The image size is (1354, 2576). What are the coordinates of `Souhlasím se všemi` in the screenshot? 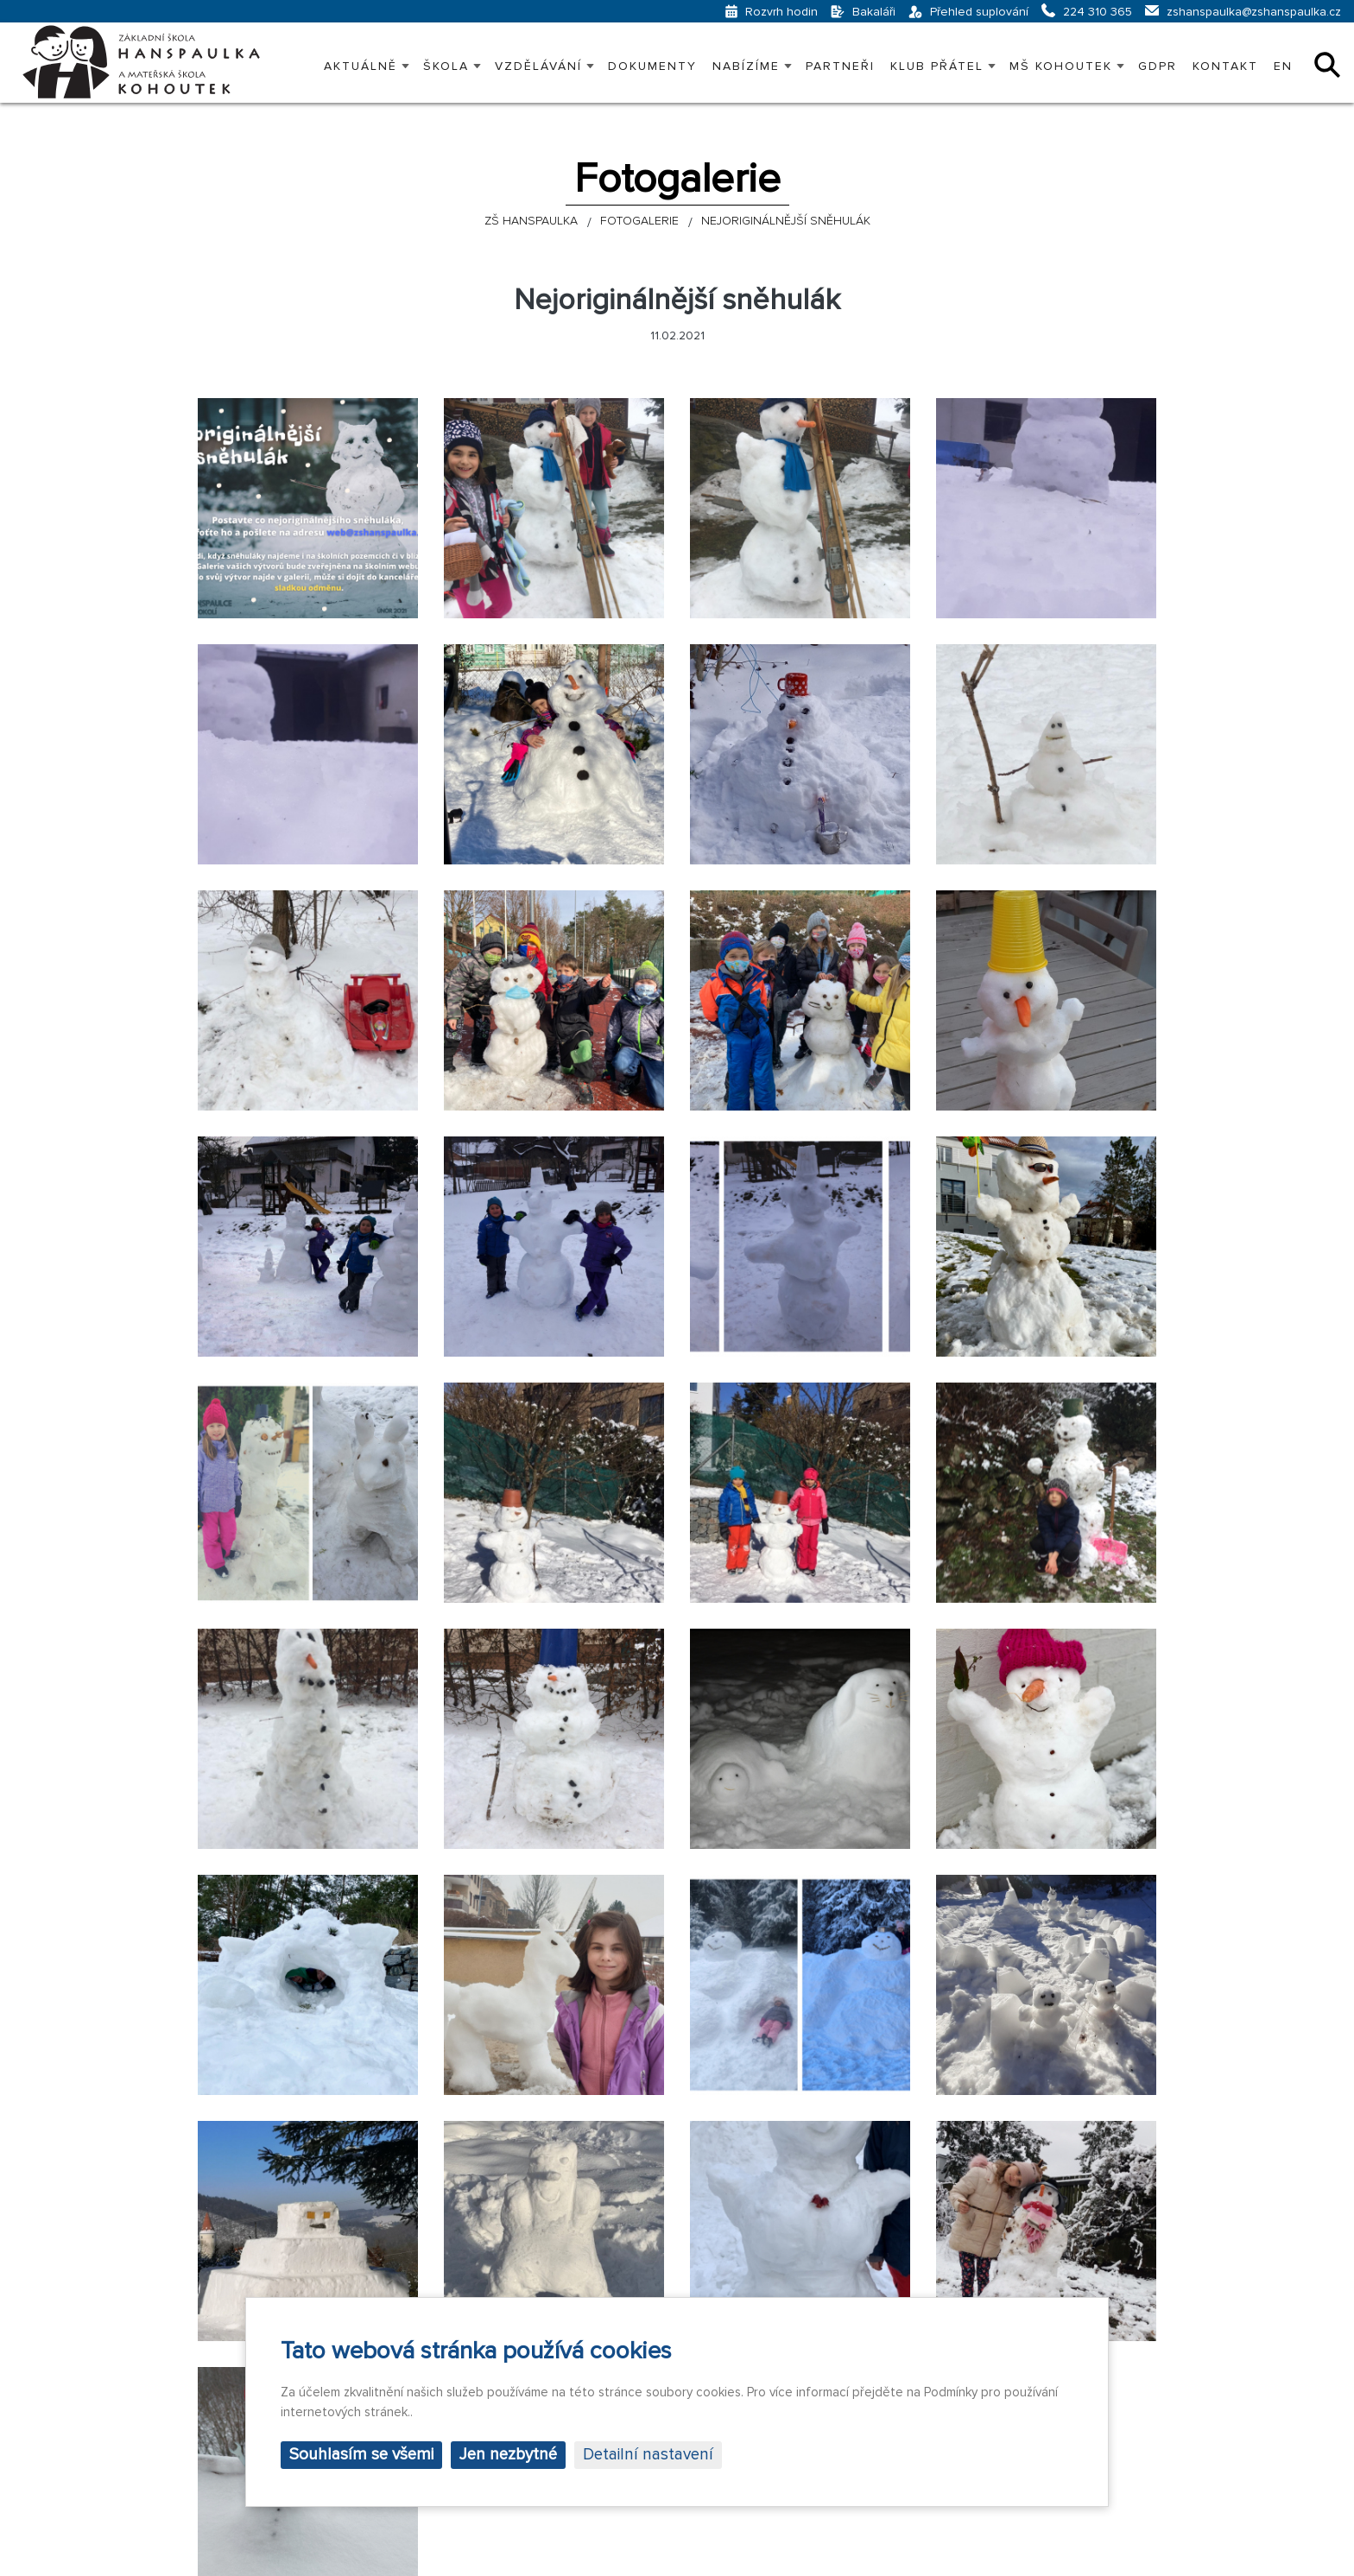 It's located at (361, 2455).